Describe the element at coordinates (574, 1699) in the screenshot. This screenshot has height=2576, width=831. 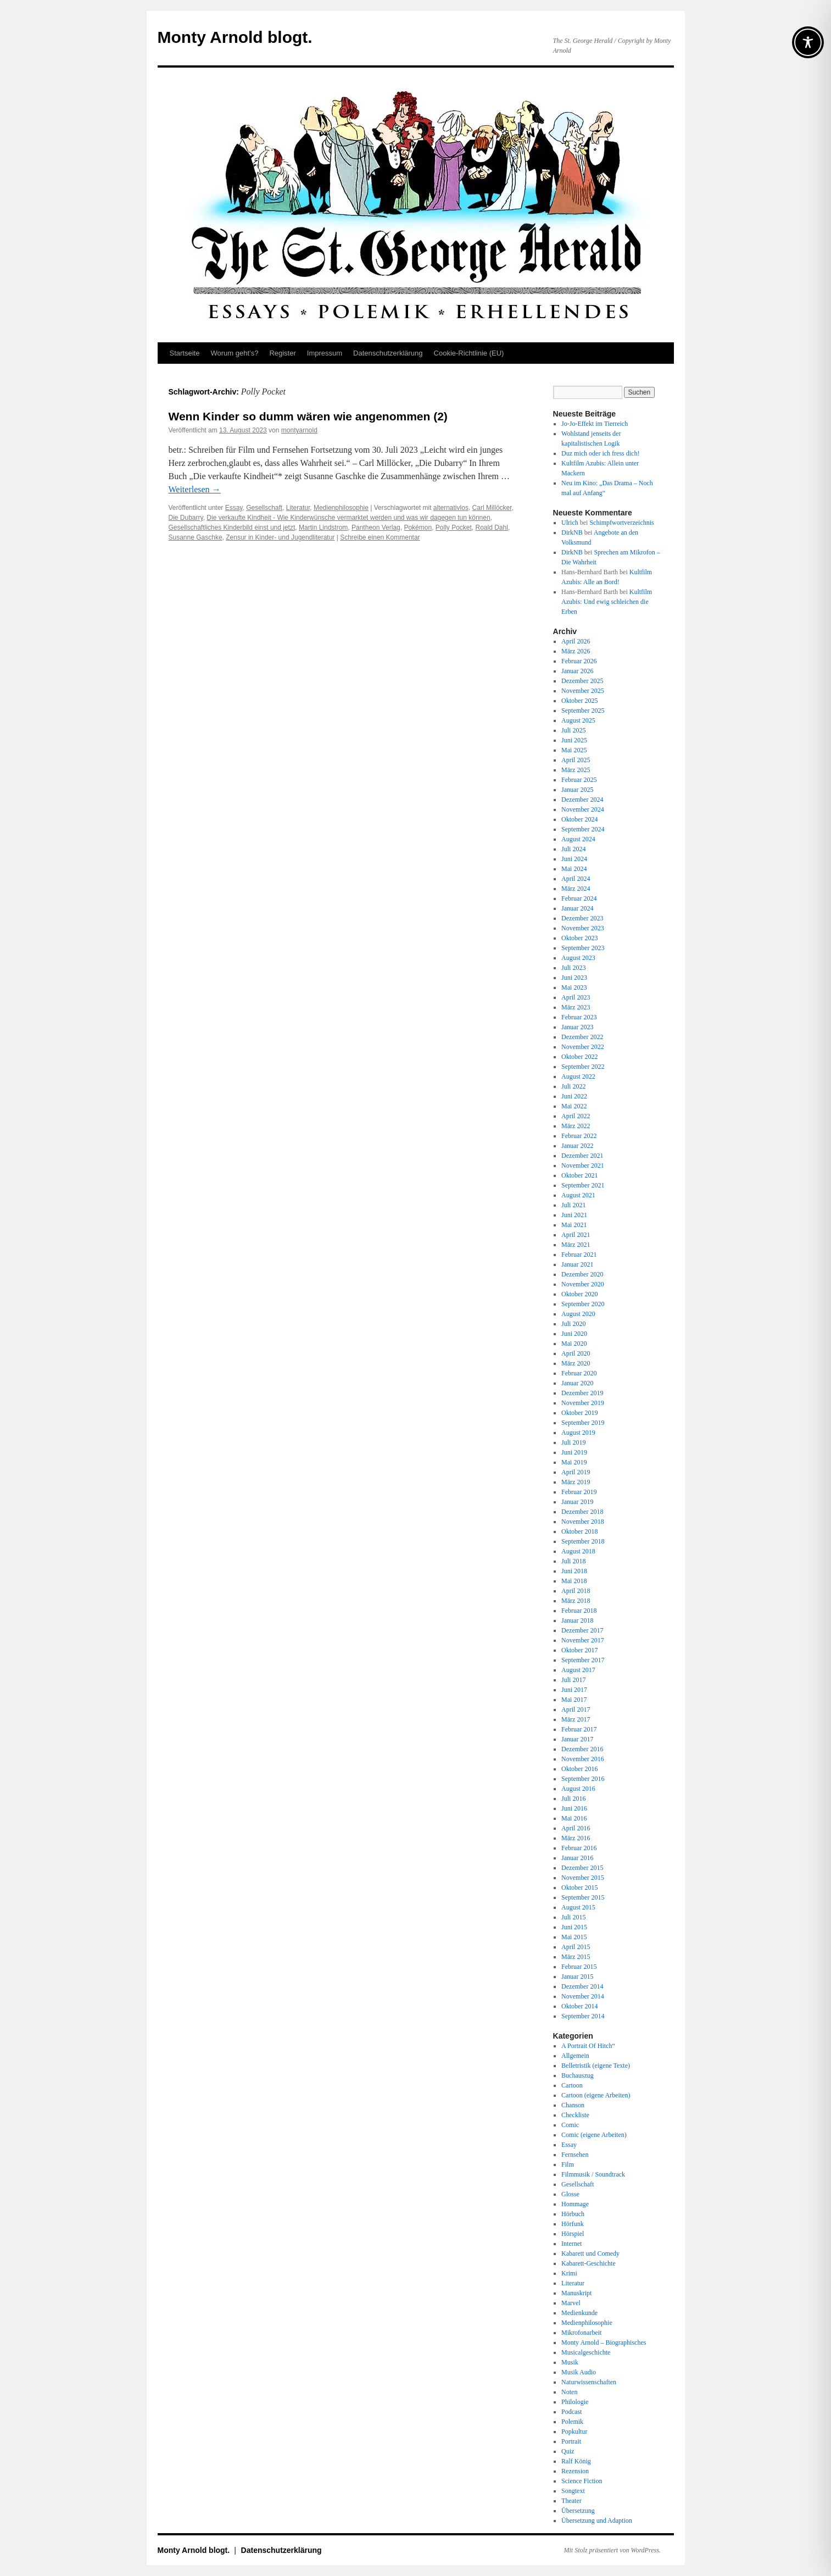
I see `Mai 2017` at that location.